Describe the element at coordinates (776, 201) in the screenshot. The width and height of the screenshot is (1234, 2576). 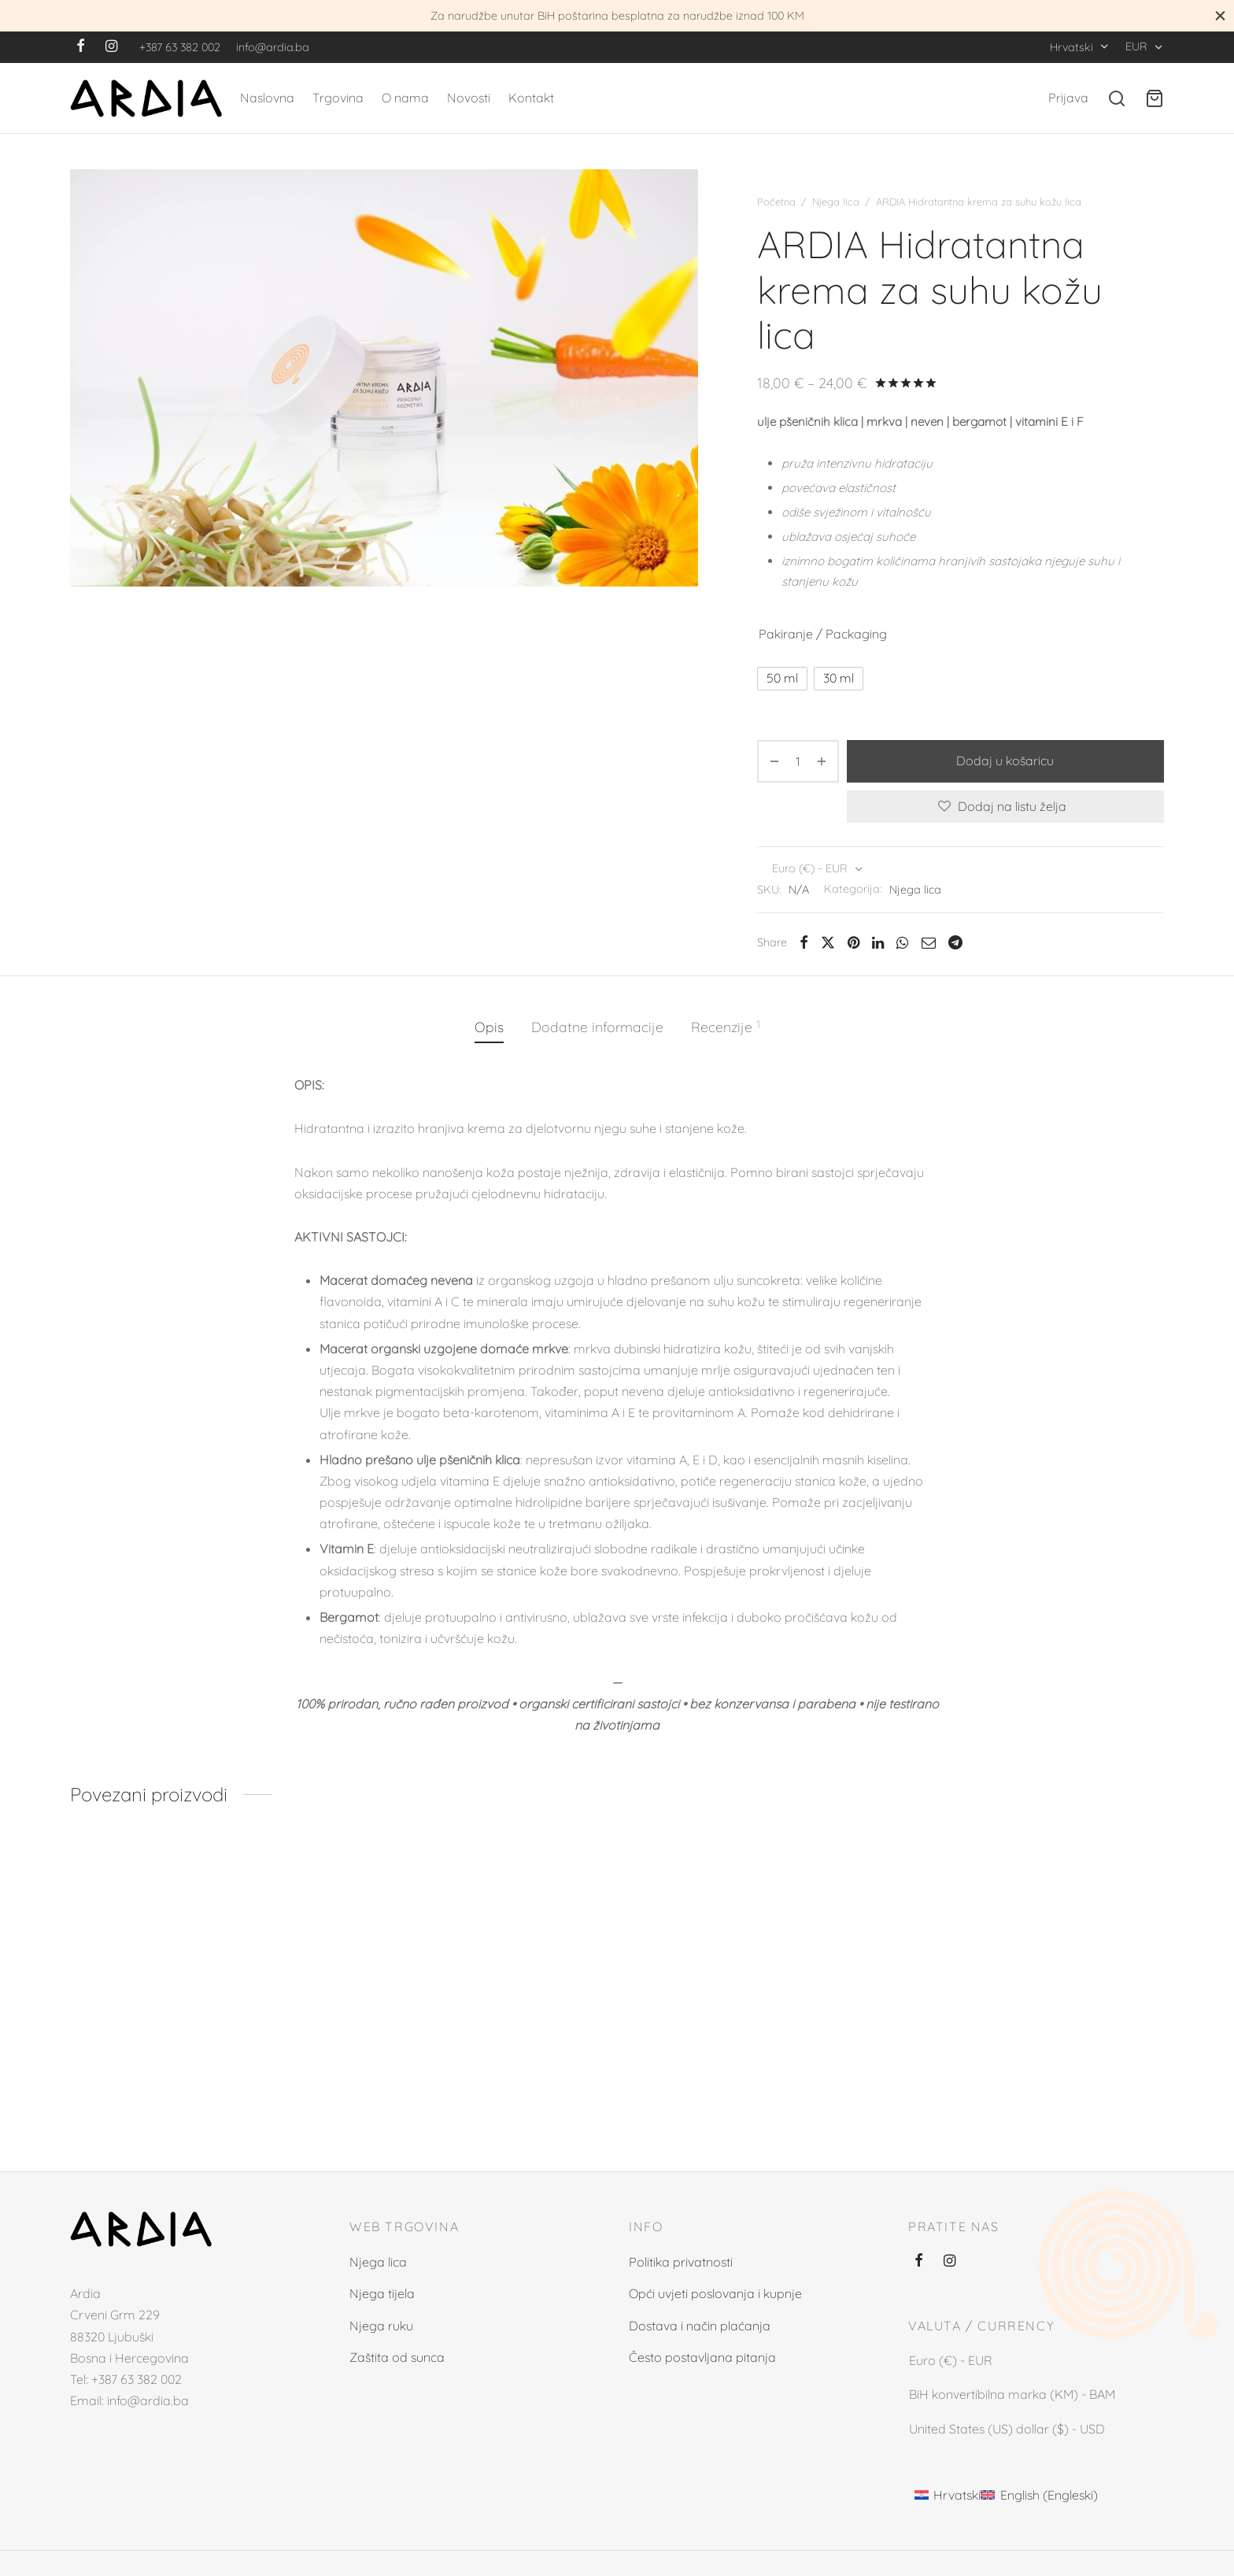
I see `Početna` at that location.